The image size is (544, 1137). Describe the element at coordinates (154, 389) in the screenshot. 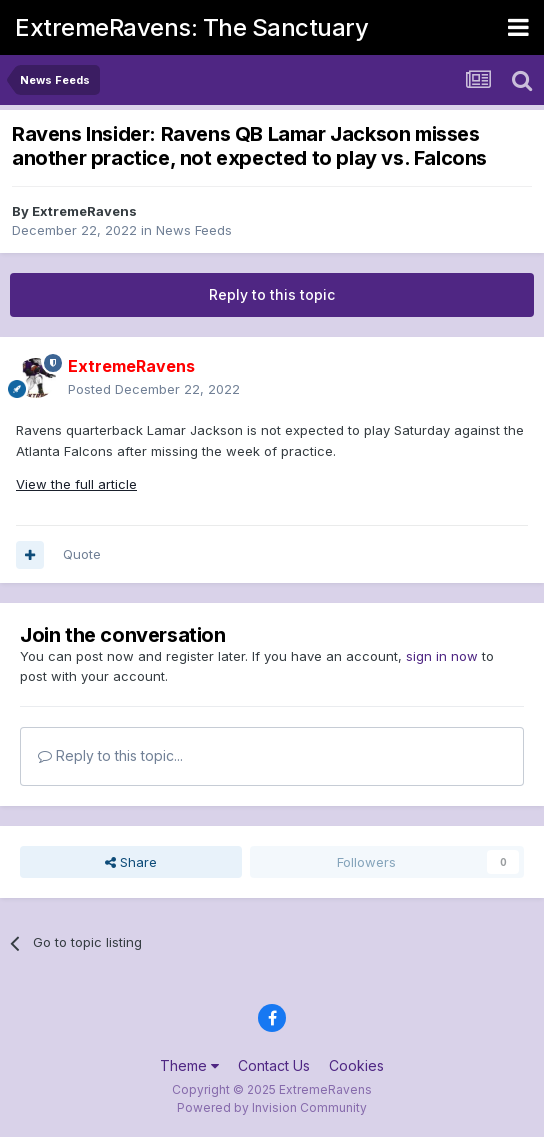

I see `Posted` at that location.